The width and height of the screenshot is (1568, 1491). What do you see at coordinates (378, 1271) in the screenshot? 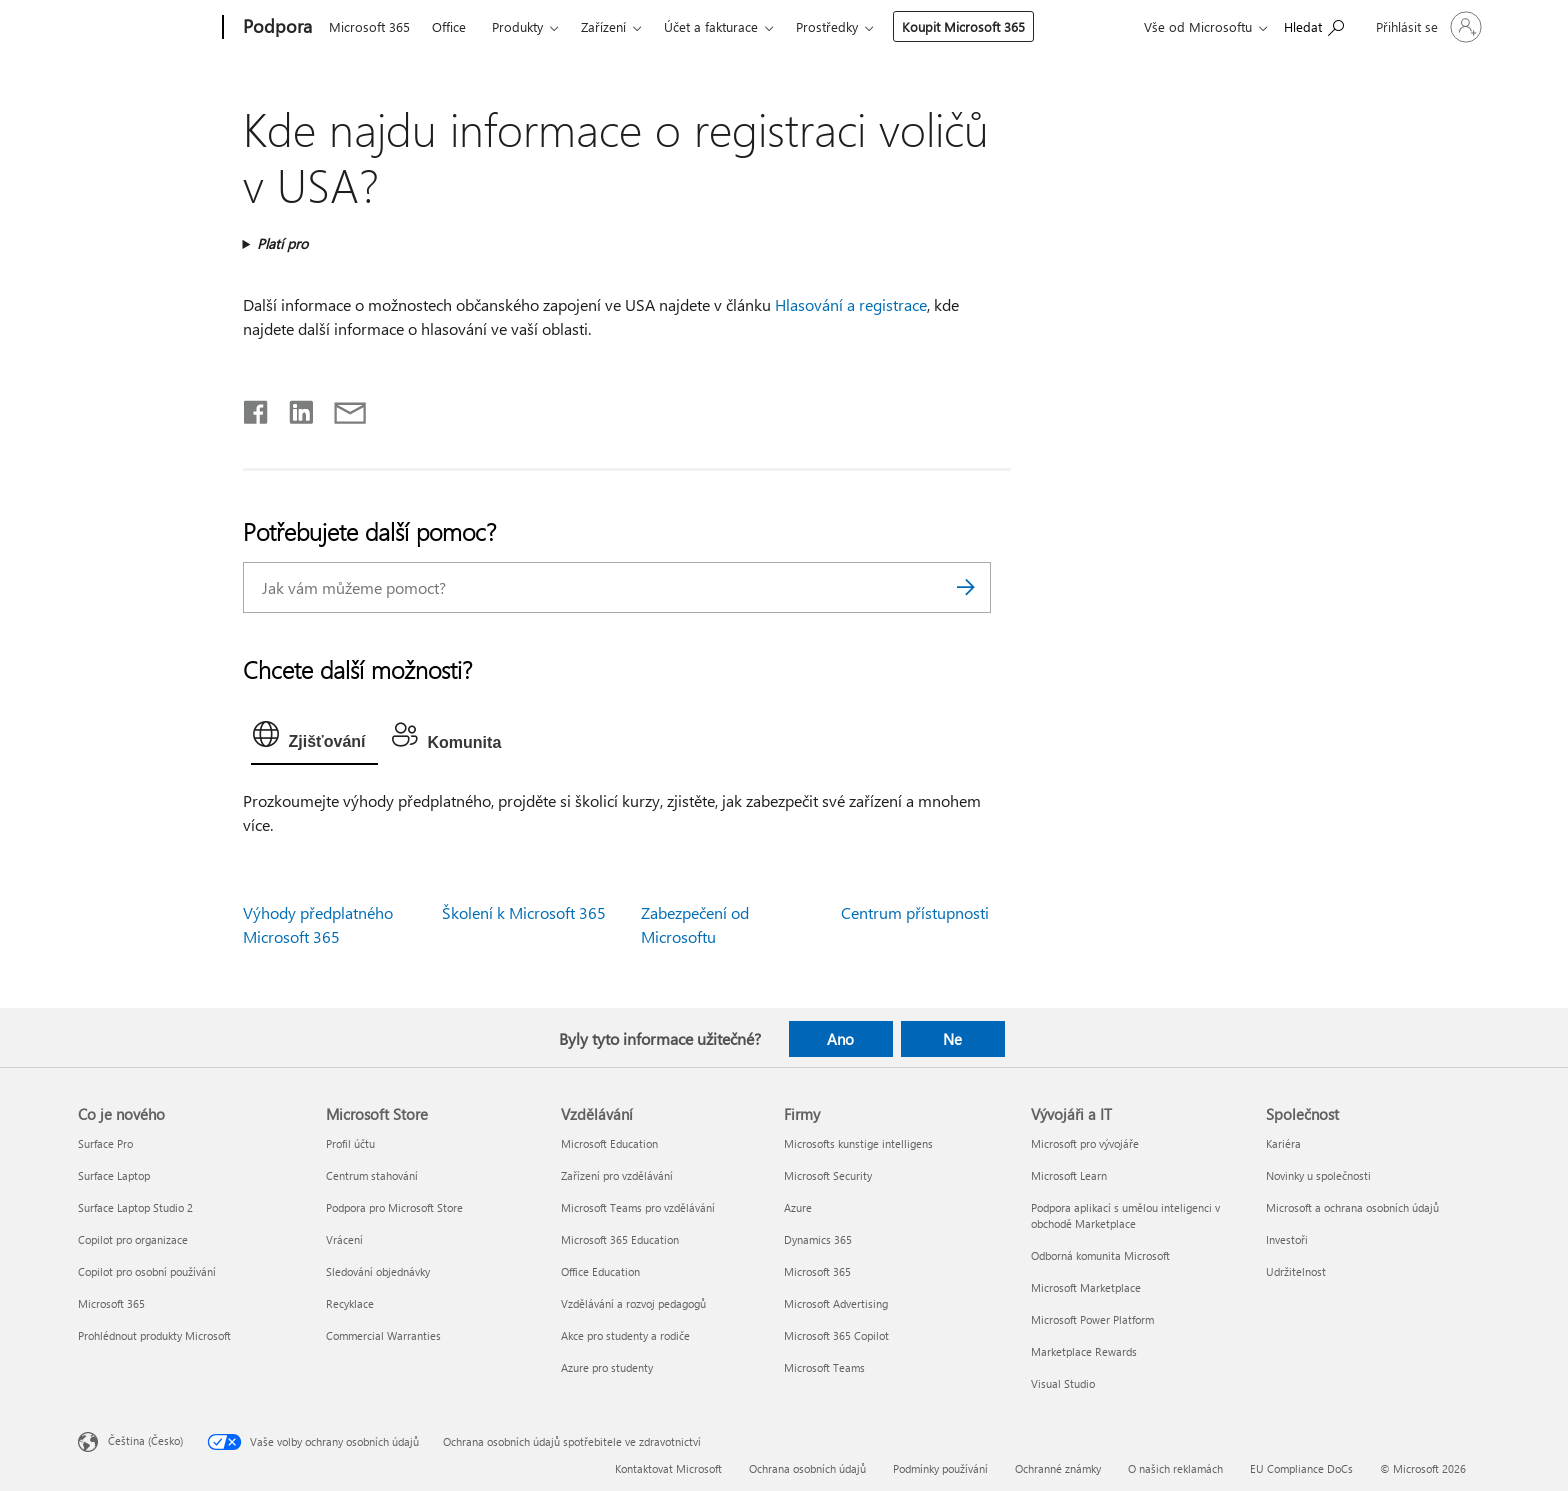
I see `Sledování objednávky [Sledování objednávky Microsoft Store]` at bounding box center [378, 1271].